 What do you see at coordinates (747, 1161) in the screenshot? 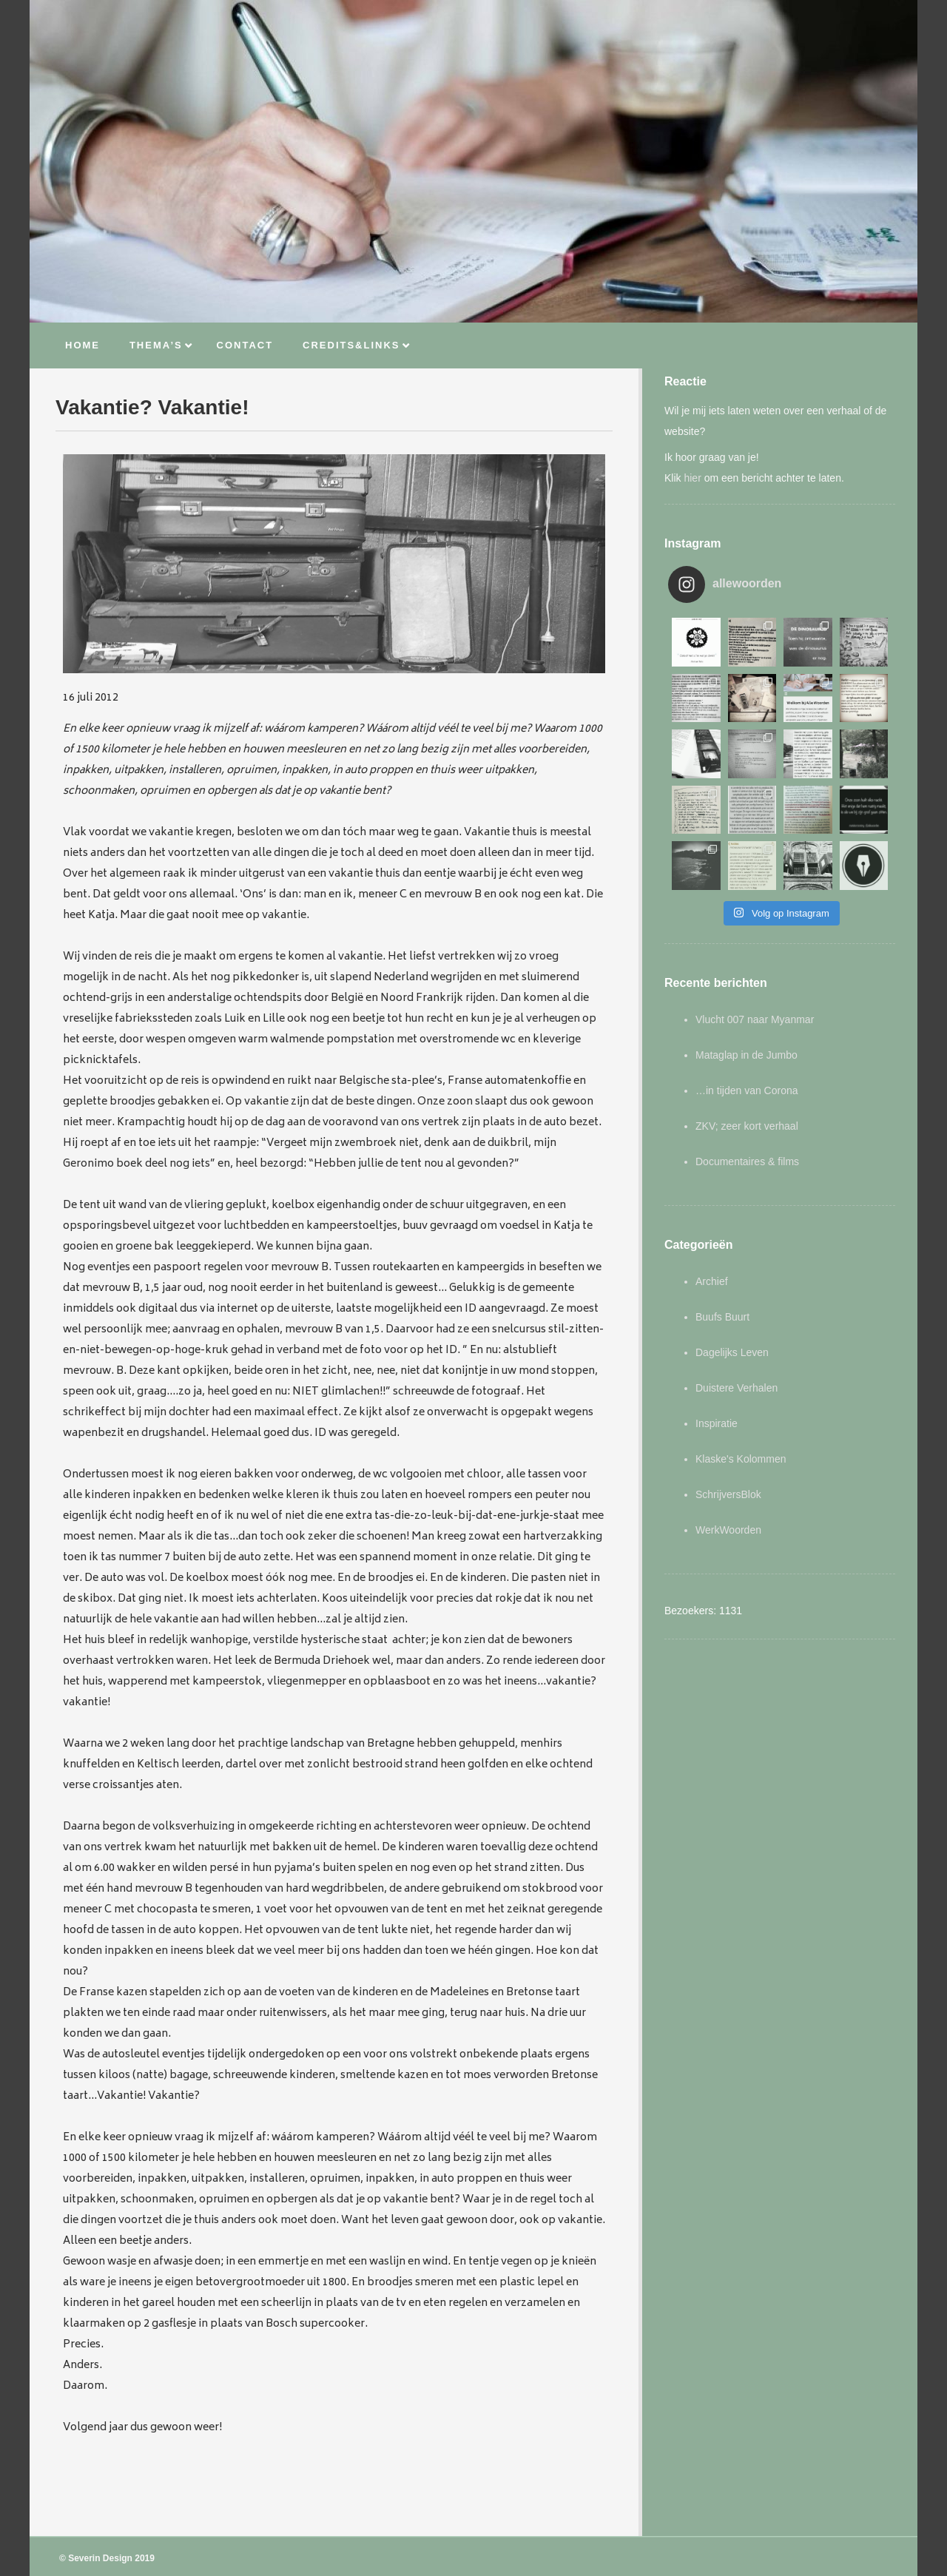
I see `Documentaires & films` at bounding box center [747, 1161].